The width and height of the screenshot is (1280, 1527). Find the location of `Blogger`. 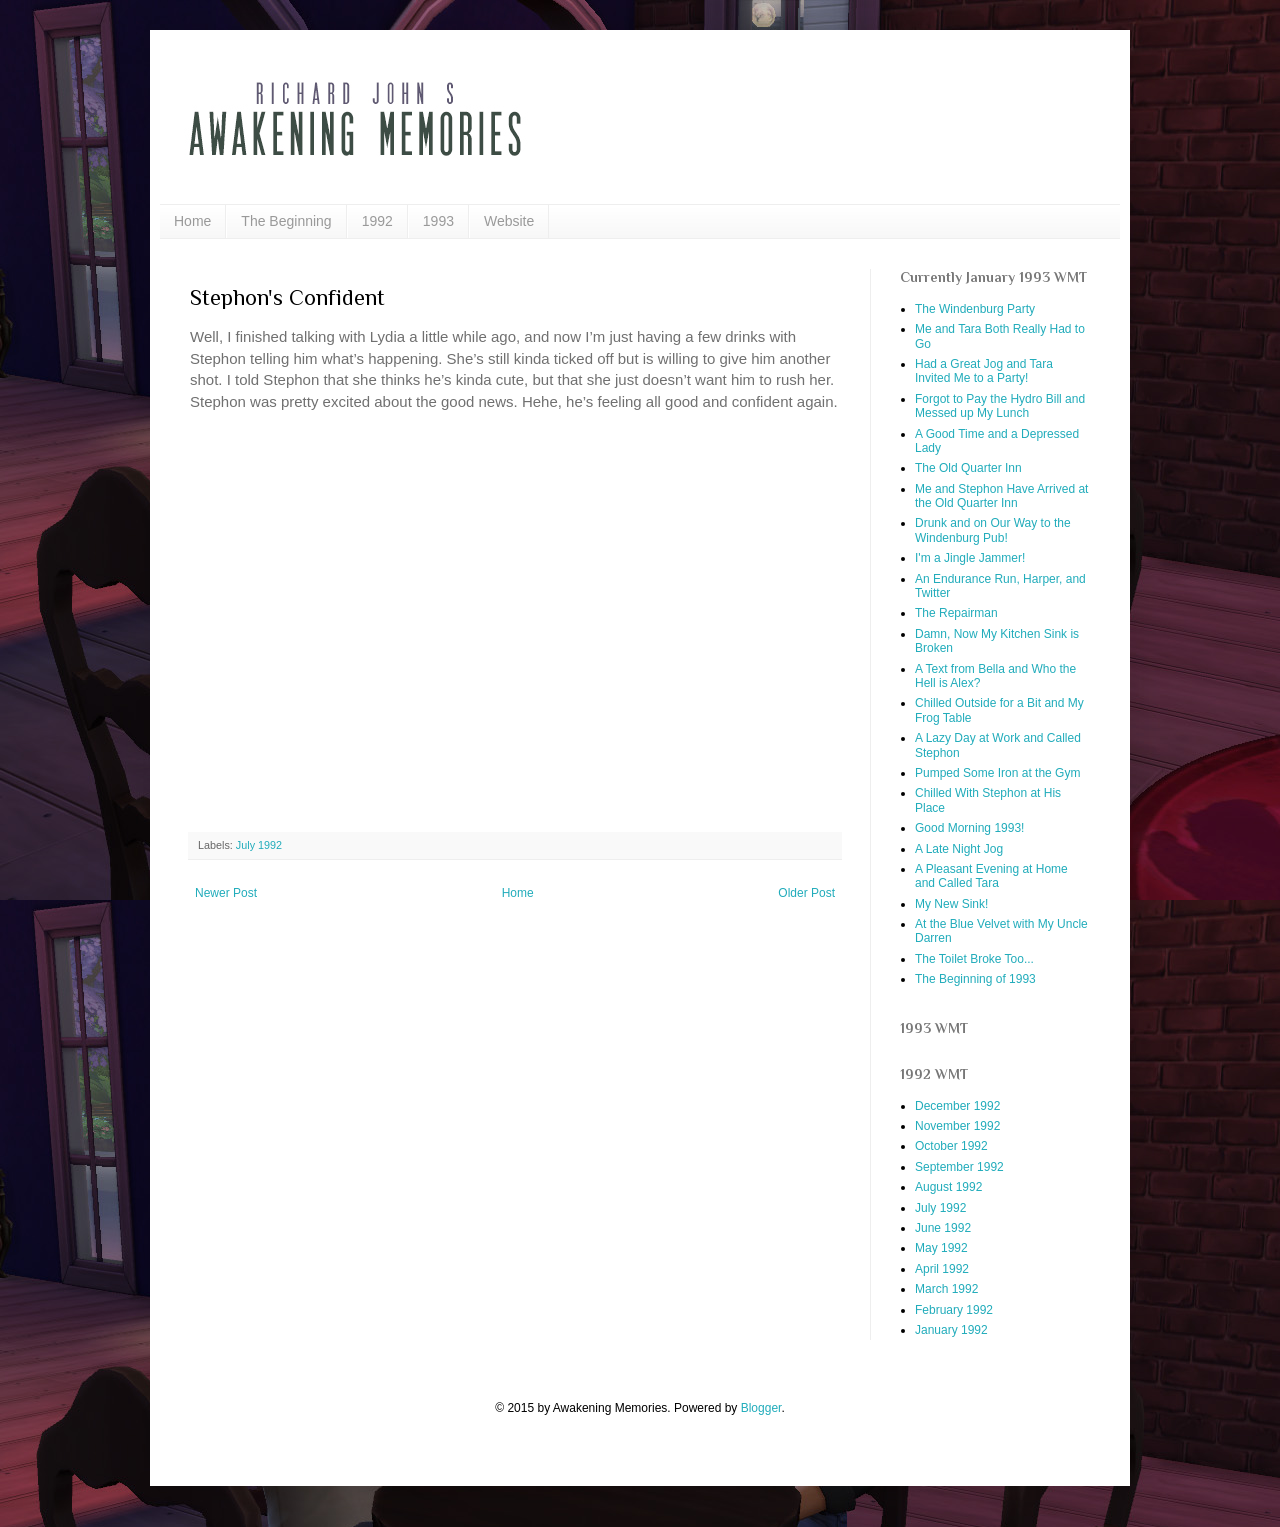

Blogger is located at coordinates (761, 1408).